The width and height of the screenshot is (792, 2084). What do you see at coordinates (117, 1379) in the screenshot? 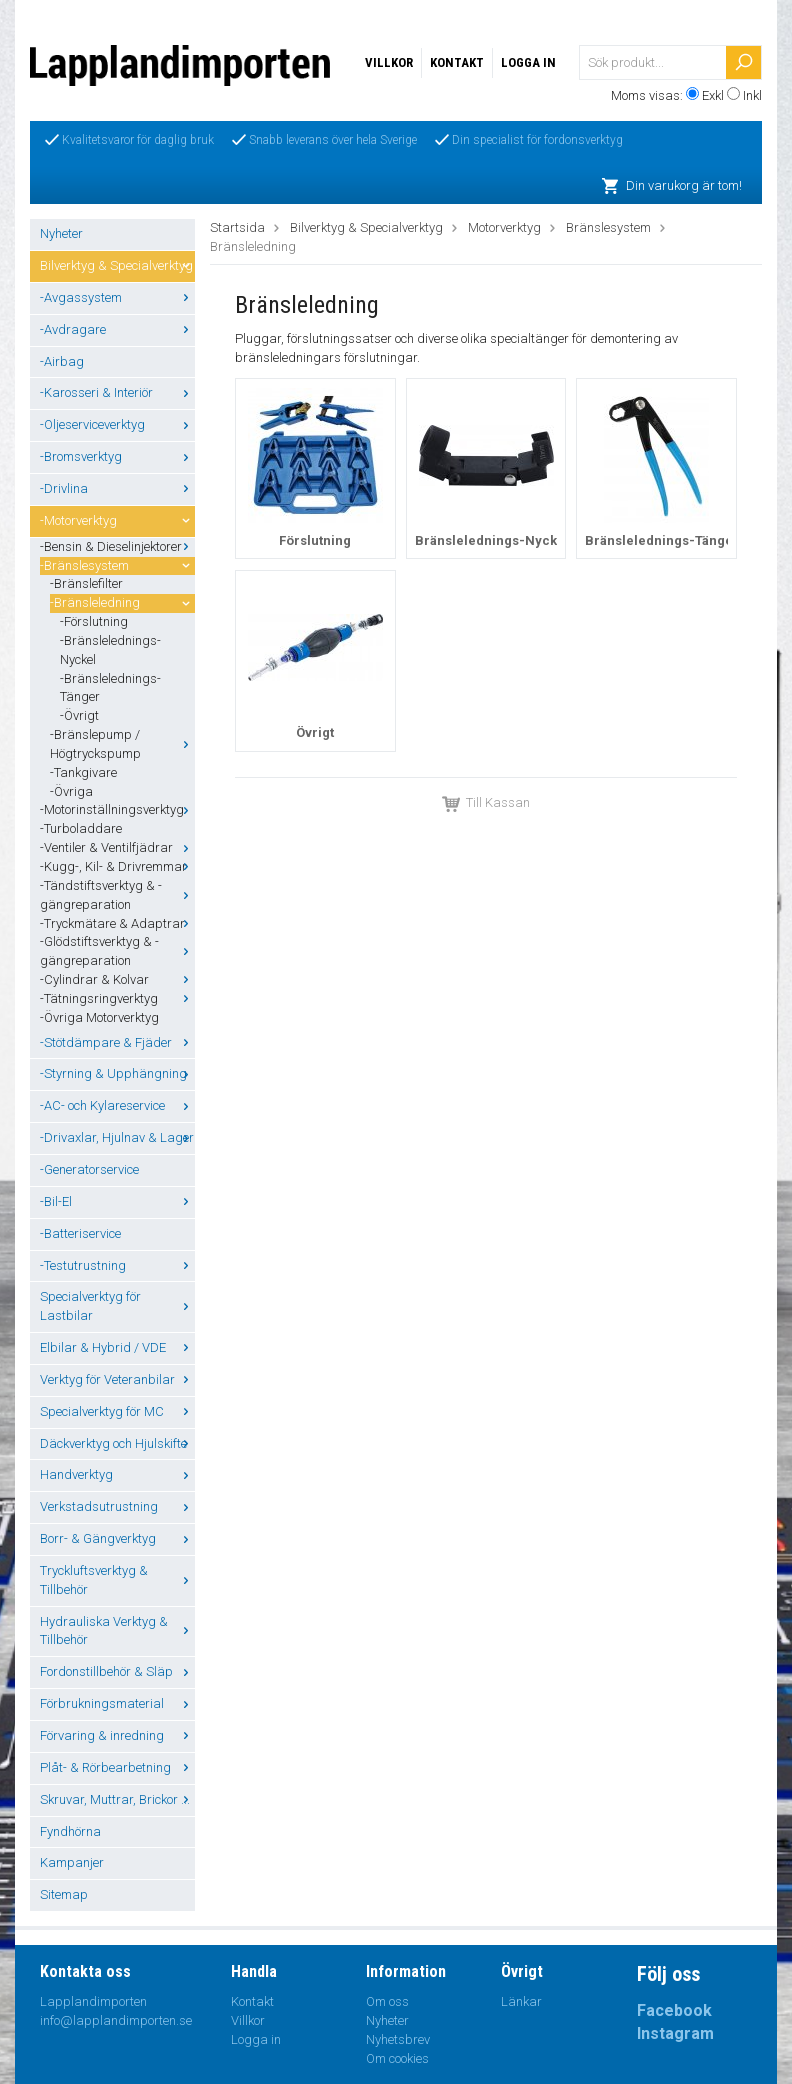
I see `Verktyg för Veteranbilar` at bounding box center [117, 1379].